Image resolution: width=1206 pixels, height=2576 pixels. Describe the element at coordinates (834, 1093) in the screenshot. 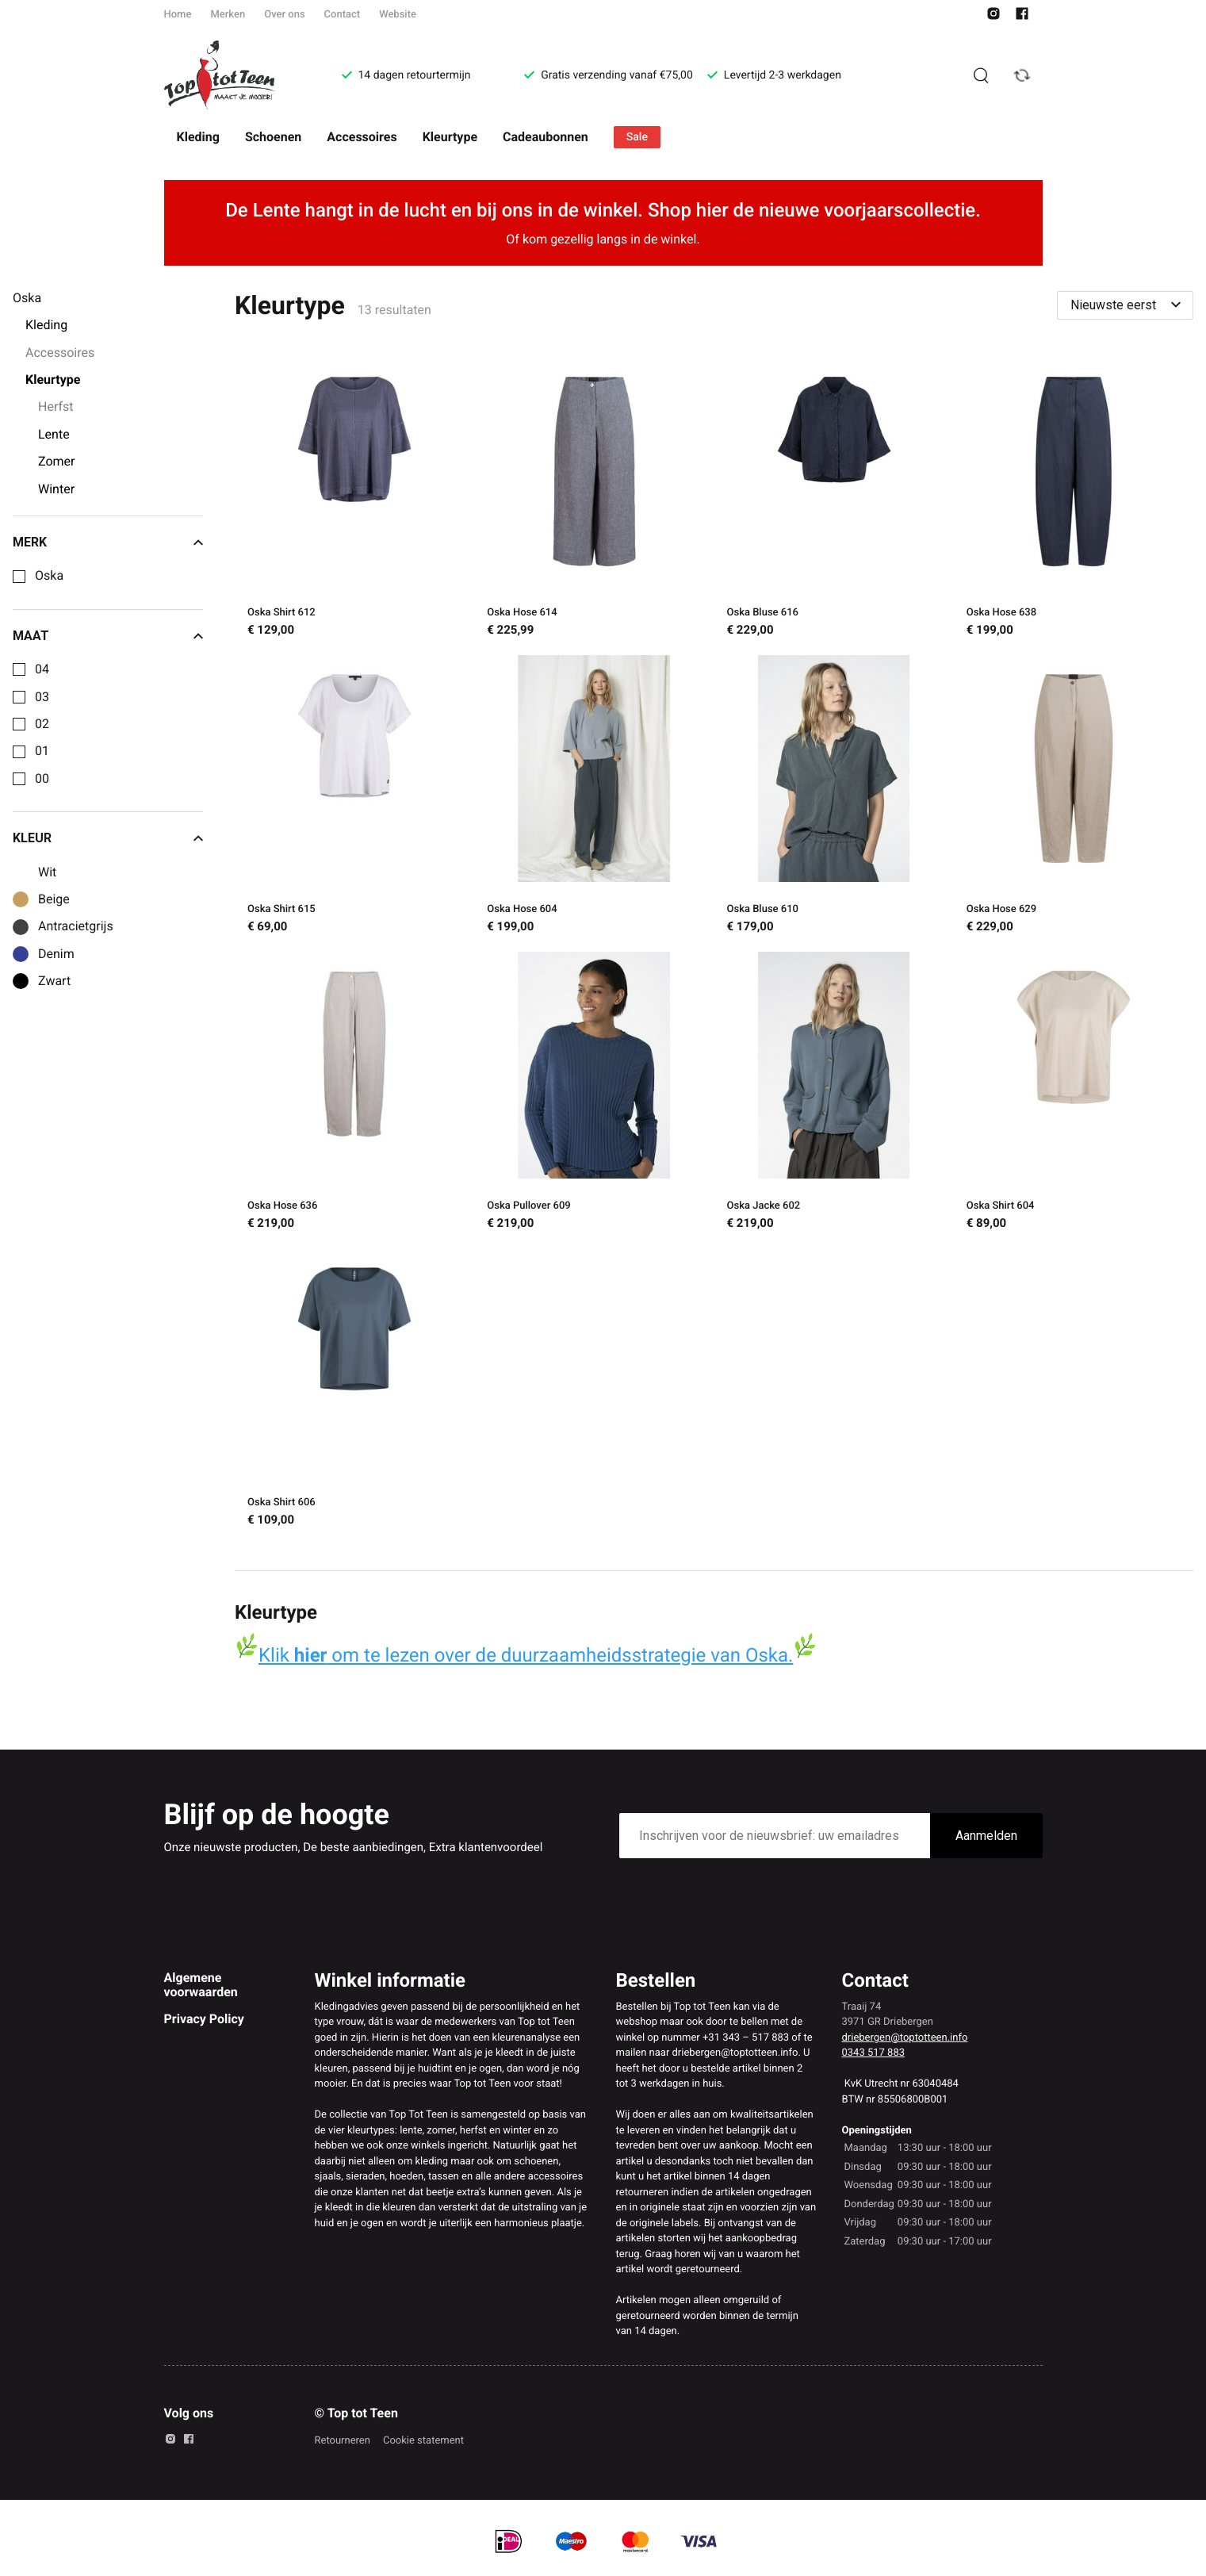

I see `[Oska Jacke 602]` at that location.